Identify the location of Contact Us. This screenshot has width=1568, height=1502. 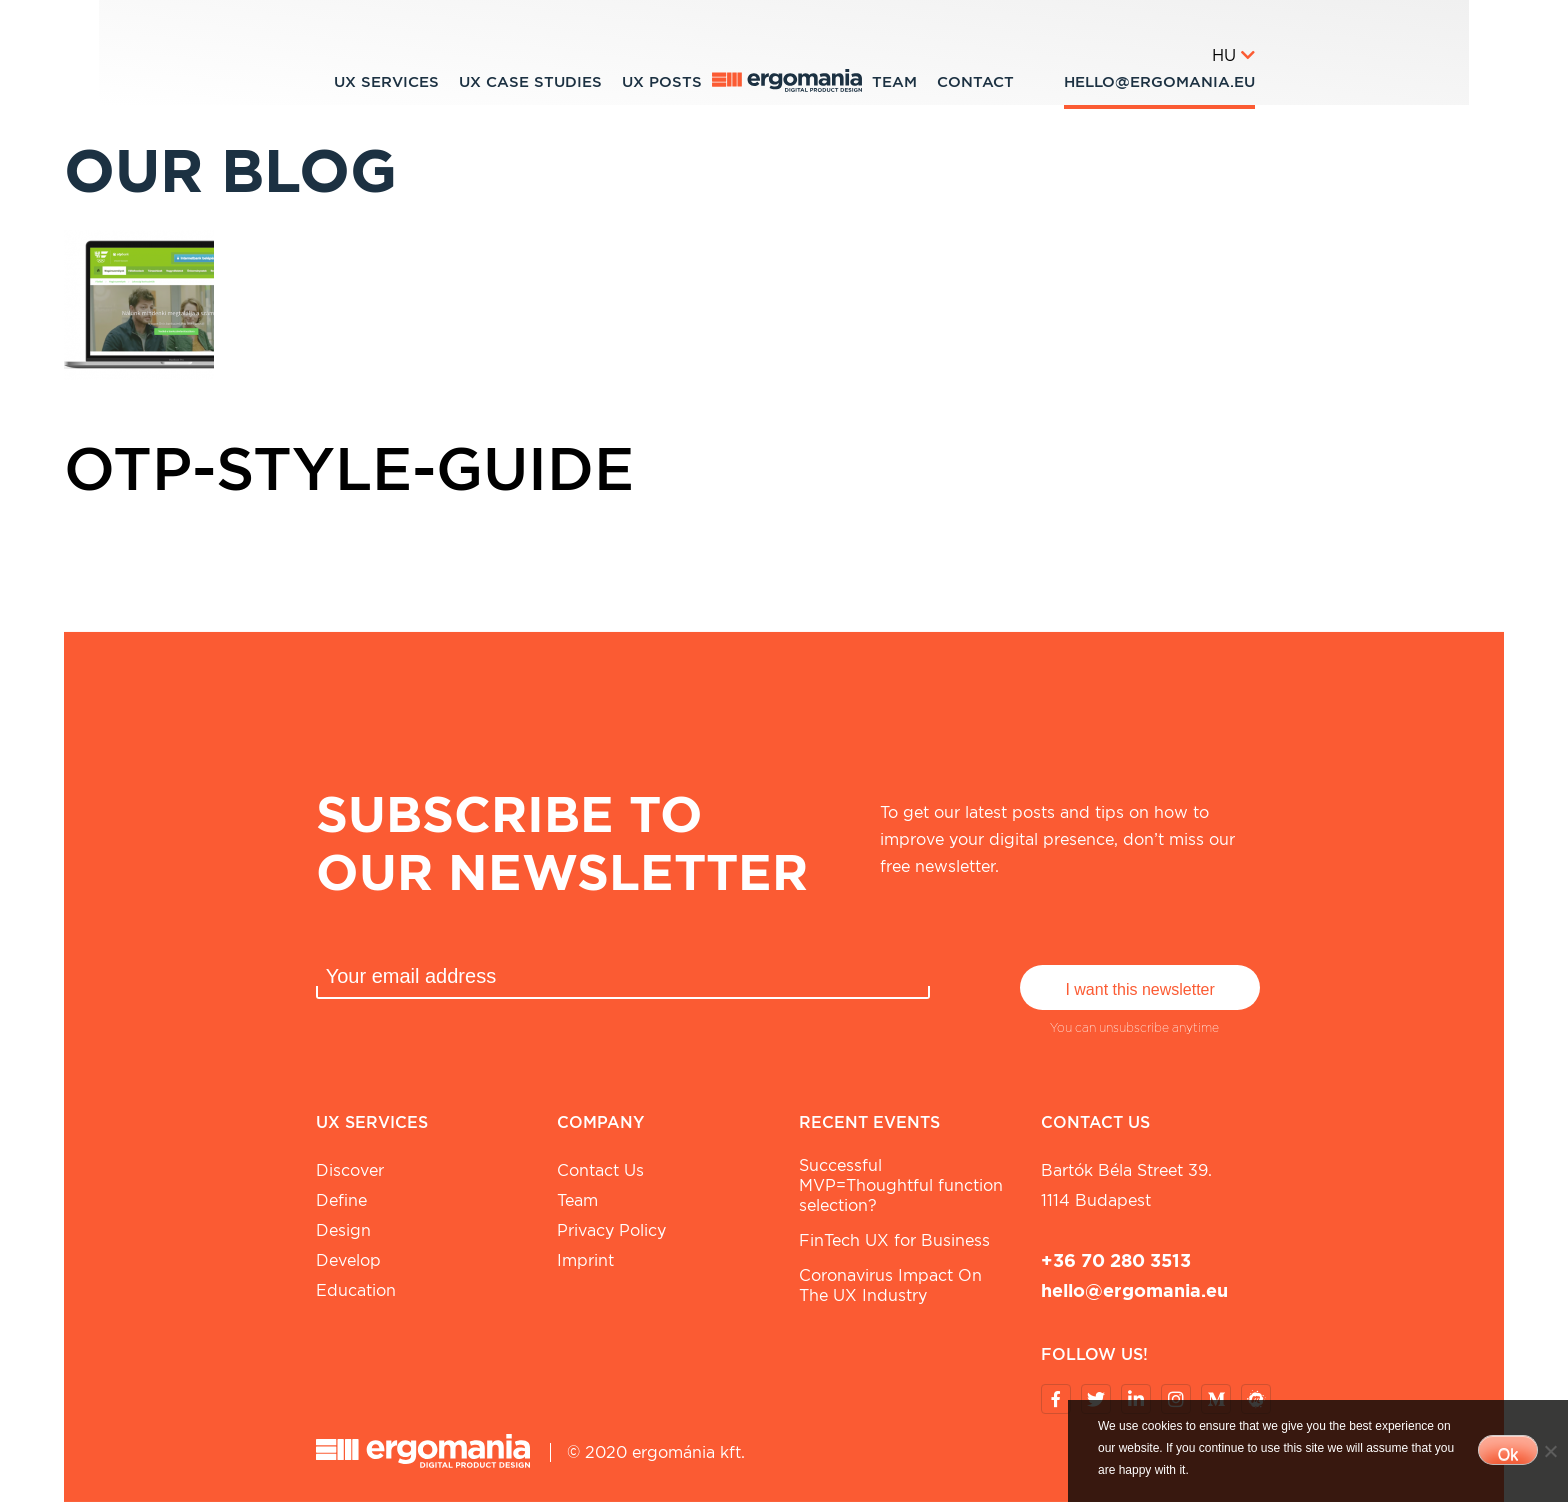
(600, 1170).